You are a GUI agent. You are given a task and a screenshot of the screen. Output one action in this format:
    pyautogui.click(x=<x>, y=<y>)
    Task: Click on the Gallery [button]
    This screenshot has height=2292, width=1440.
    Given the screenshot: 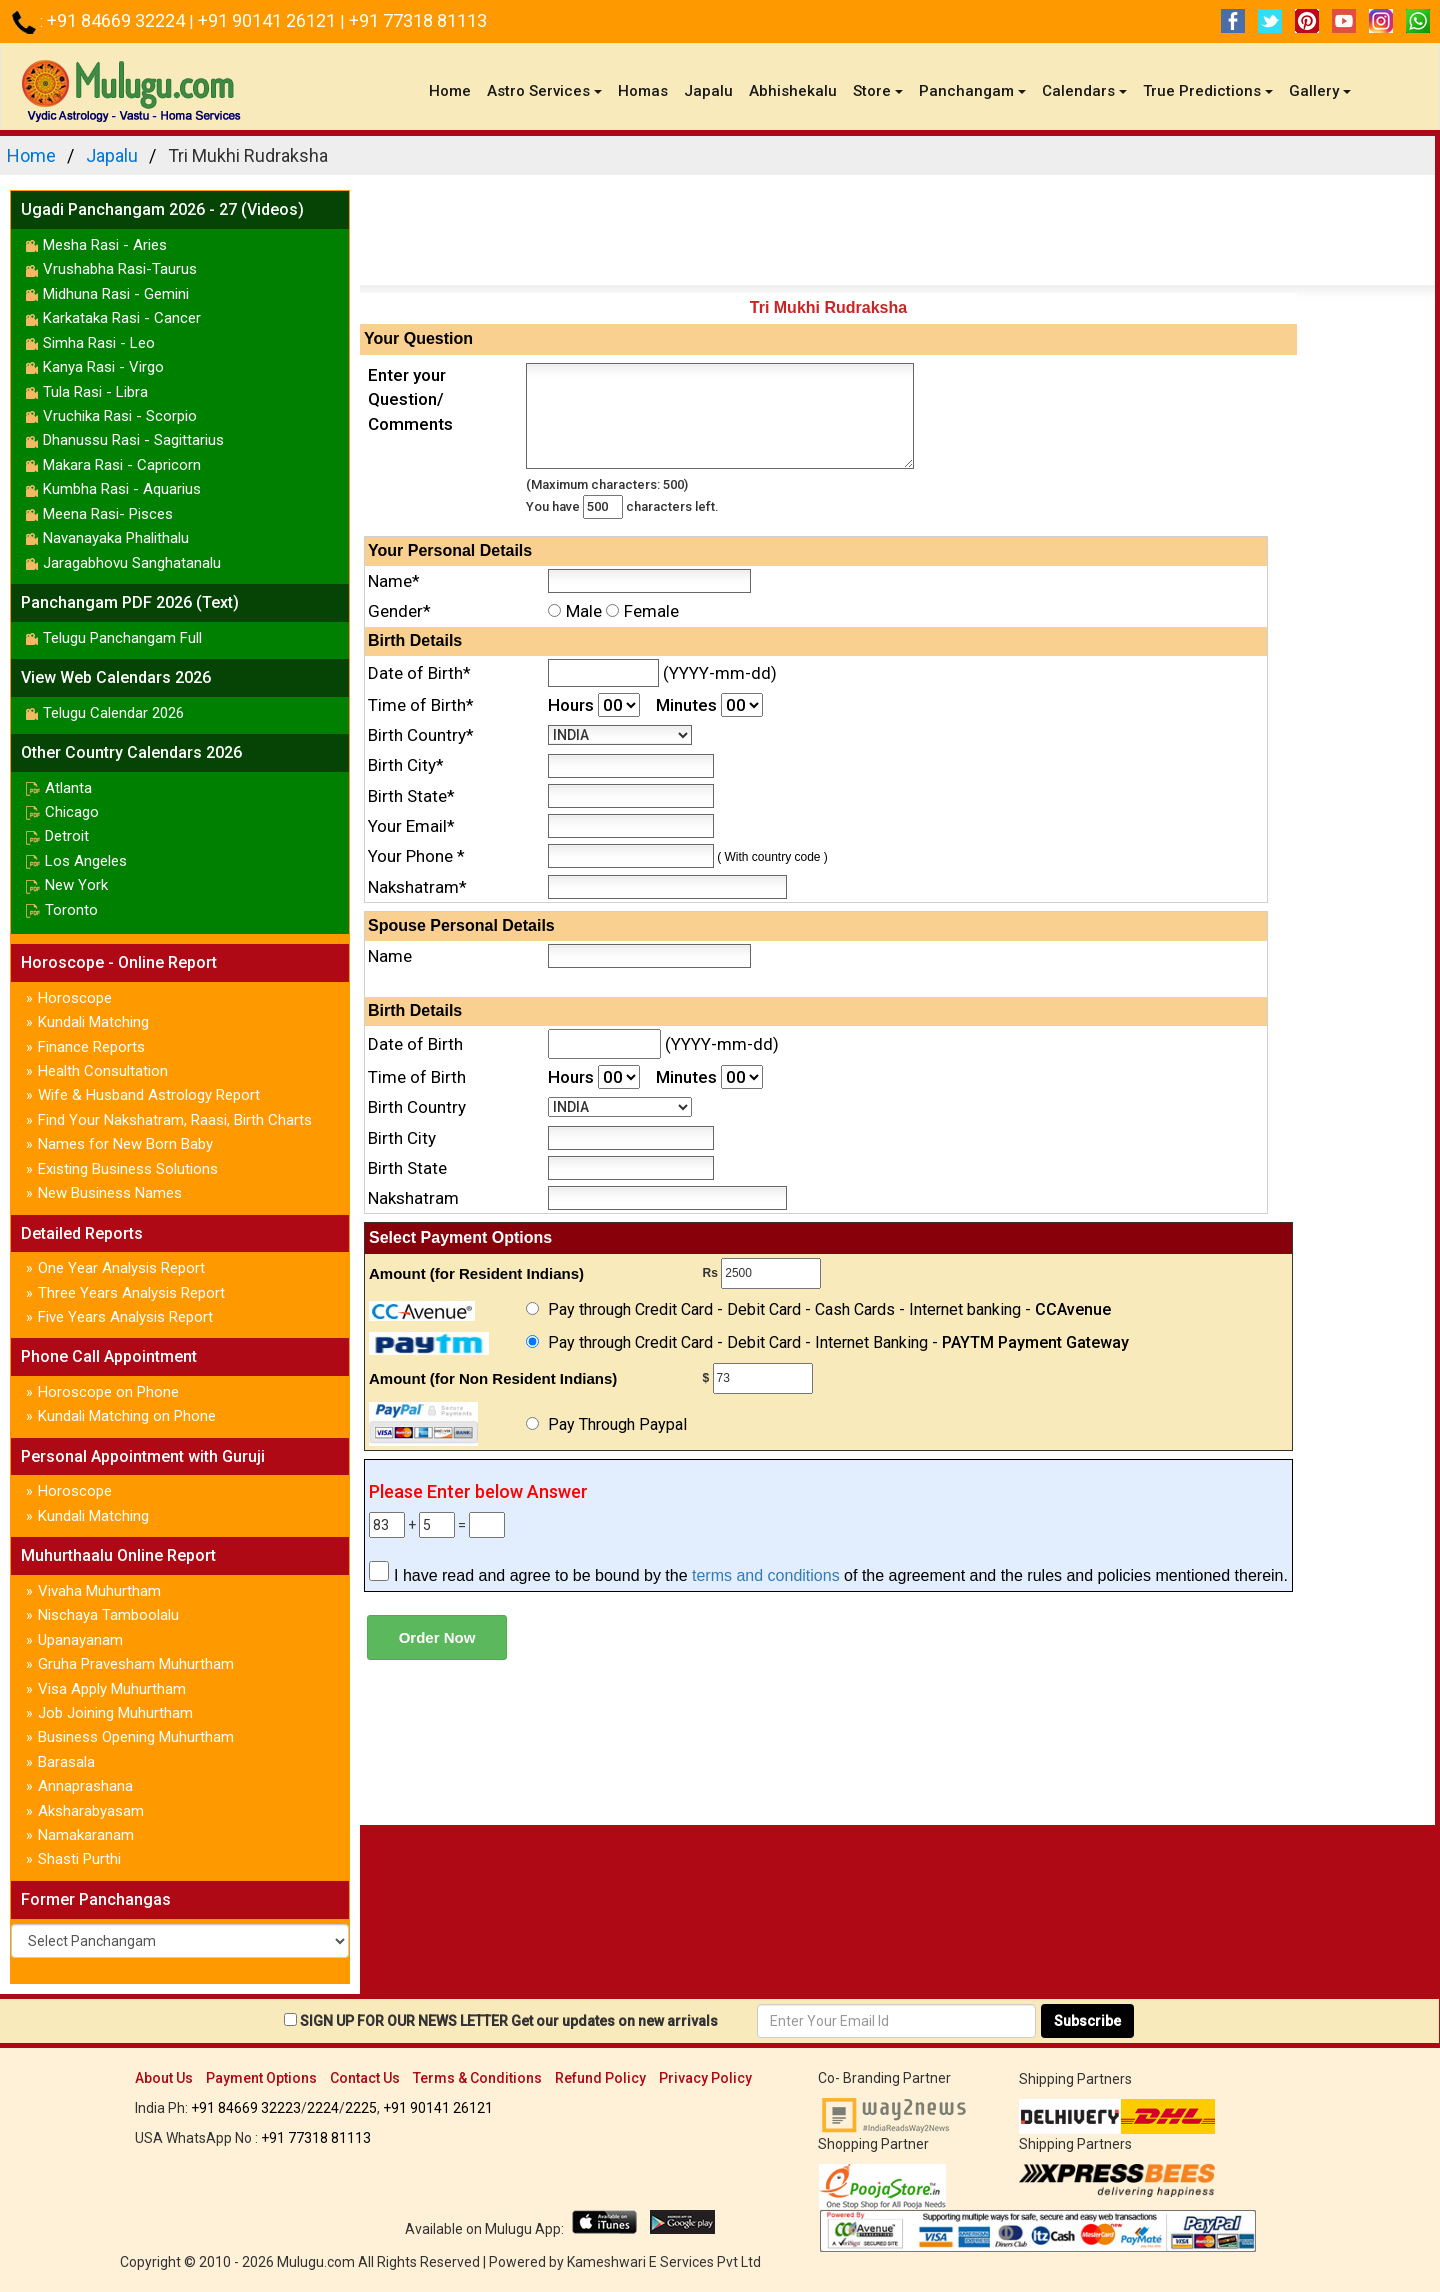 What is the action you would take?
    pyautogui.click(x=1320, y=91)
    